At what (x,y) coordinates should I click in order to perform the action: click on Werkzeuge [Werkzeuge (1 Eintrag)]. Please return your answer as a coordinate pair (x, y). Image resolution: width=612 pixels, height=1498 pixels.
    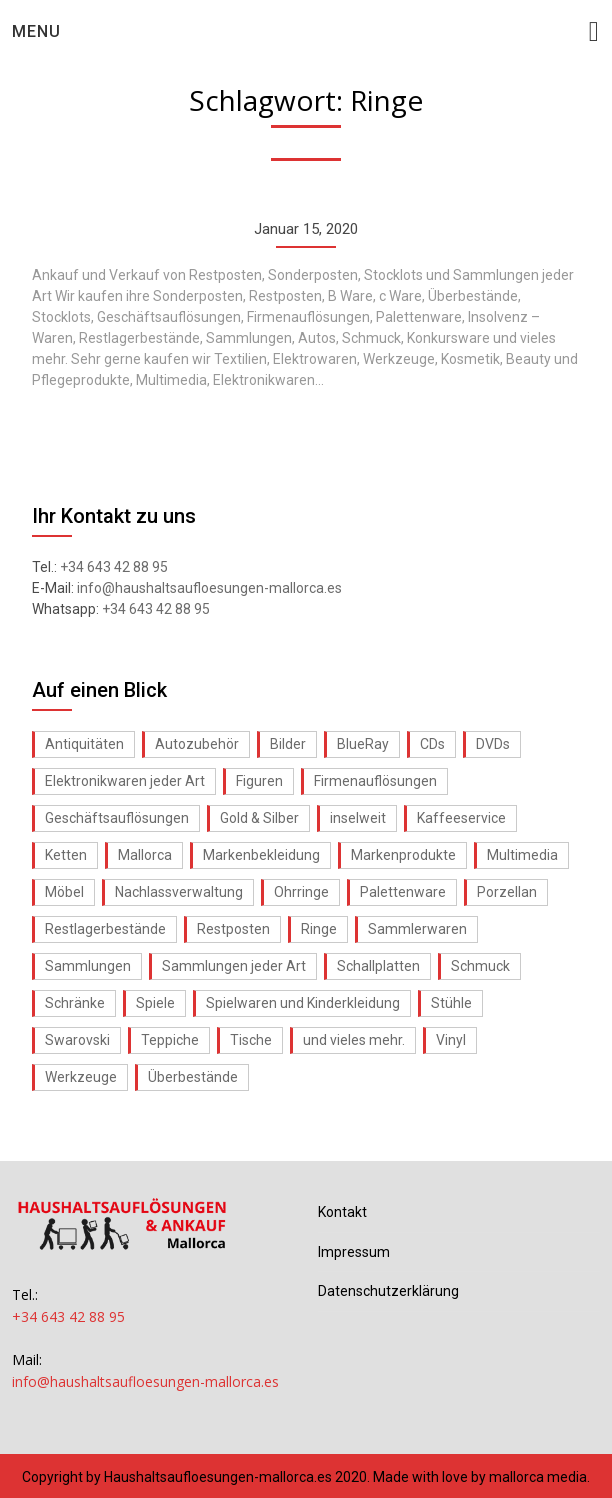
    Looking at the image, I should click on (81, 1077).